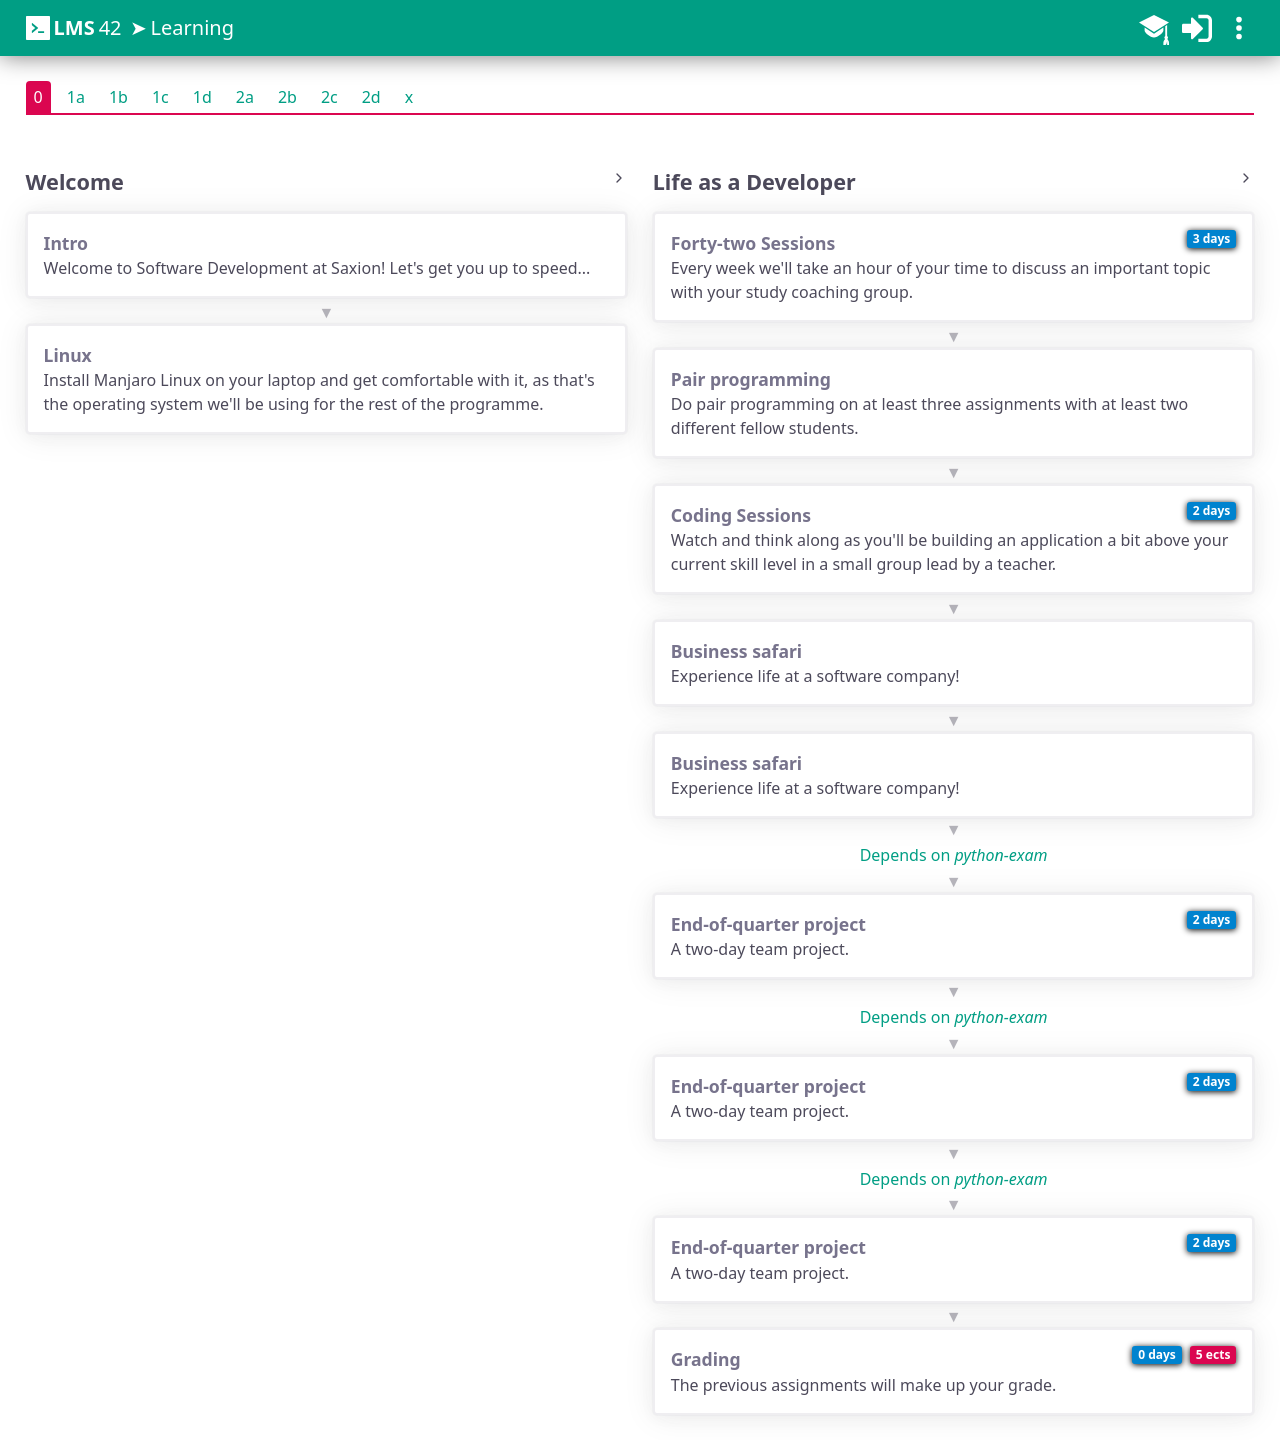 The height and width of the screenshot is (1440, 1280). Describe the element at coordinates (954, 1370) in the screenshot. I see `The previous assignments will make up your grade.` at that location.